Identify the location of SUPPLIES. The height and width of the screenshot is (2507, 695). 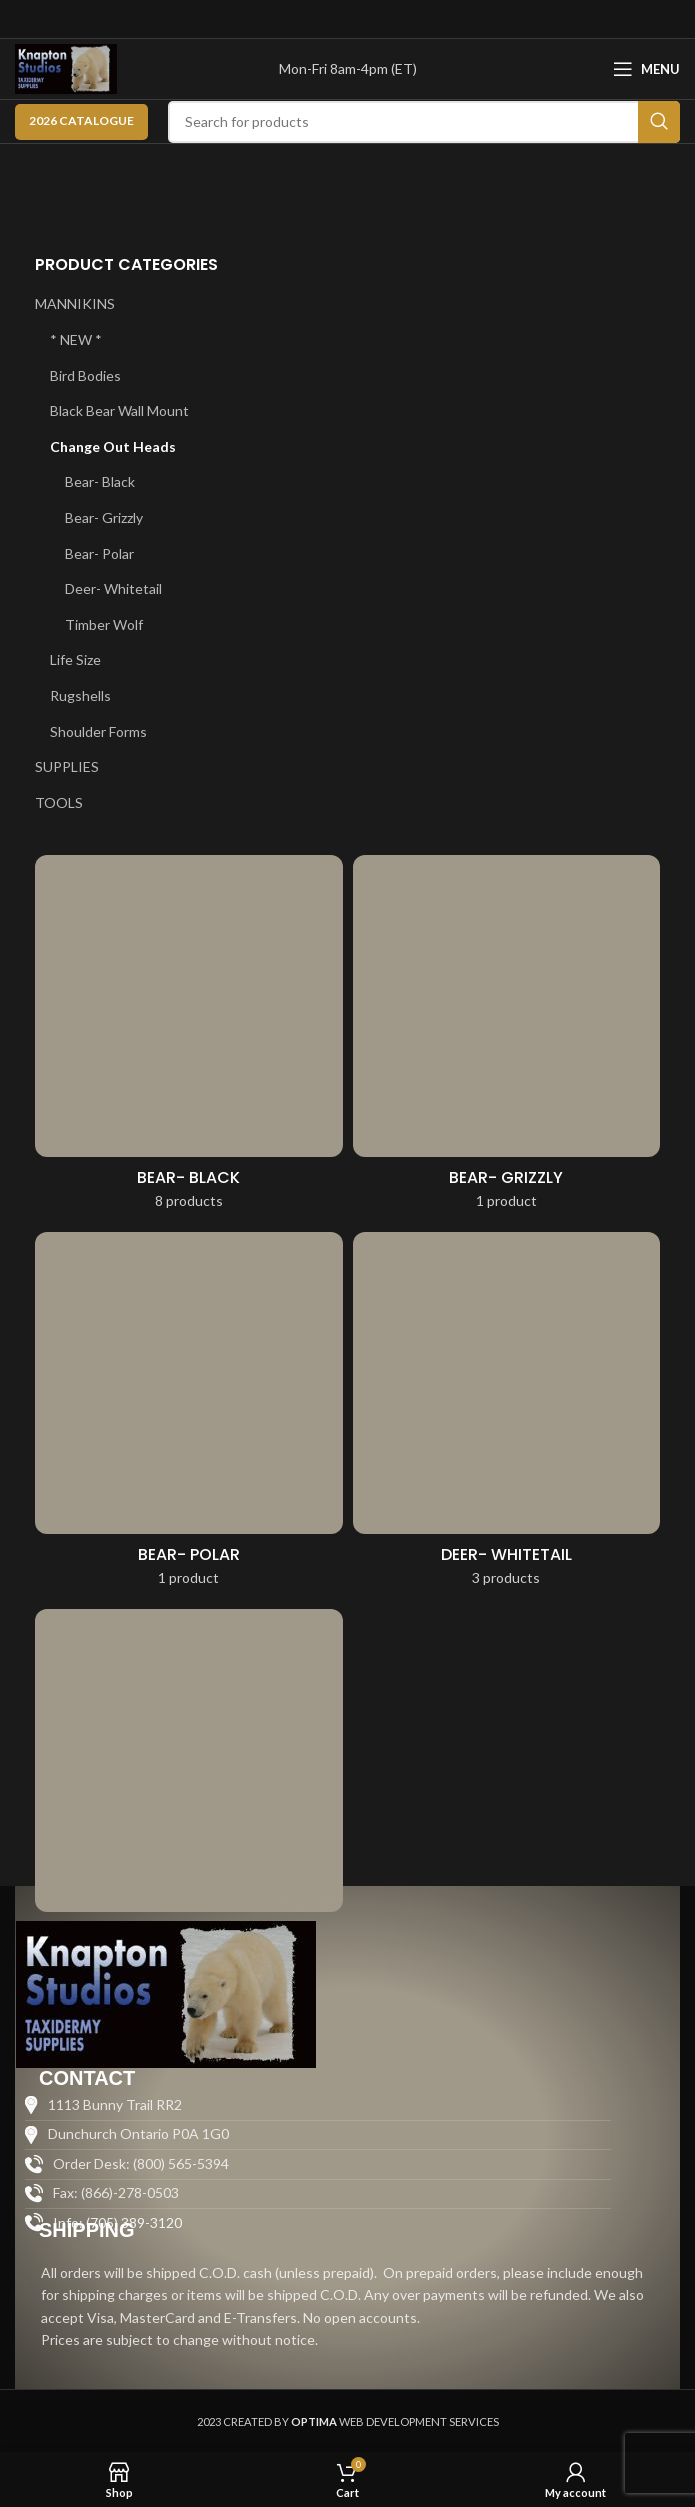
(67, 766).